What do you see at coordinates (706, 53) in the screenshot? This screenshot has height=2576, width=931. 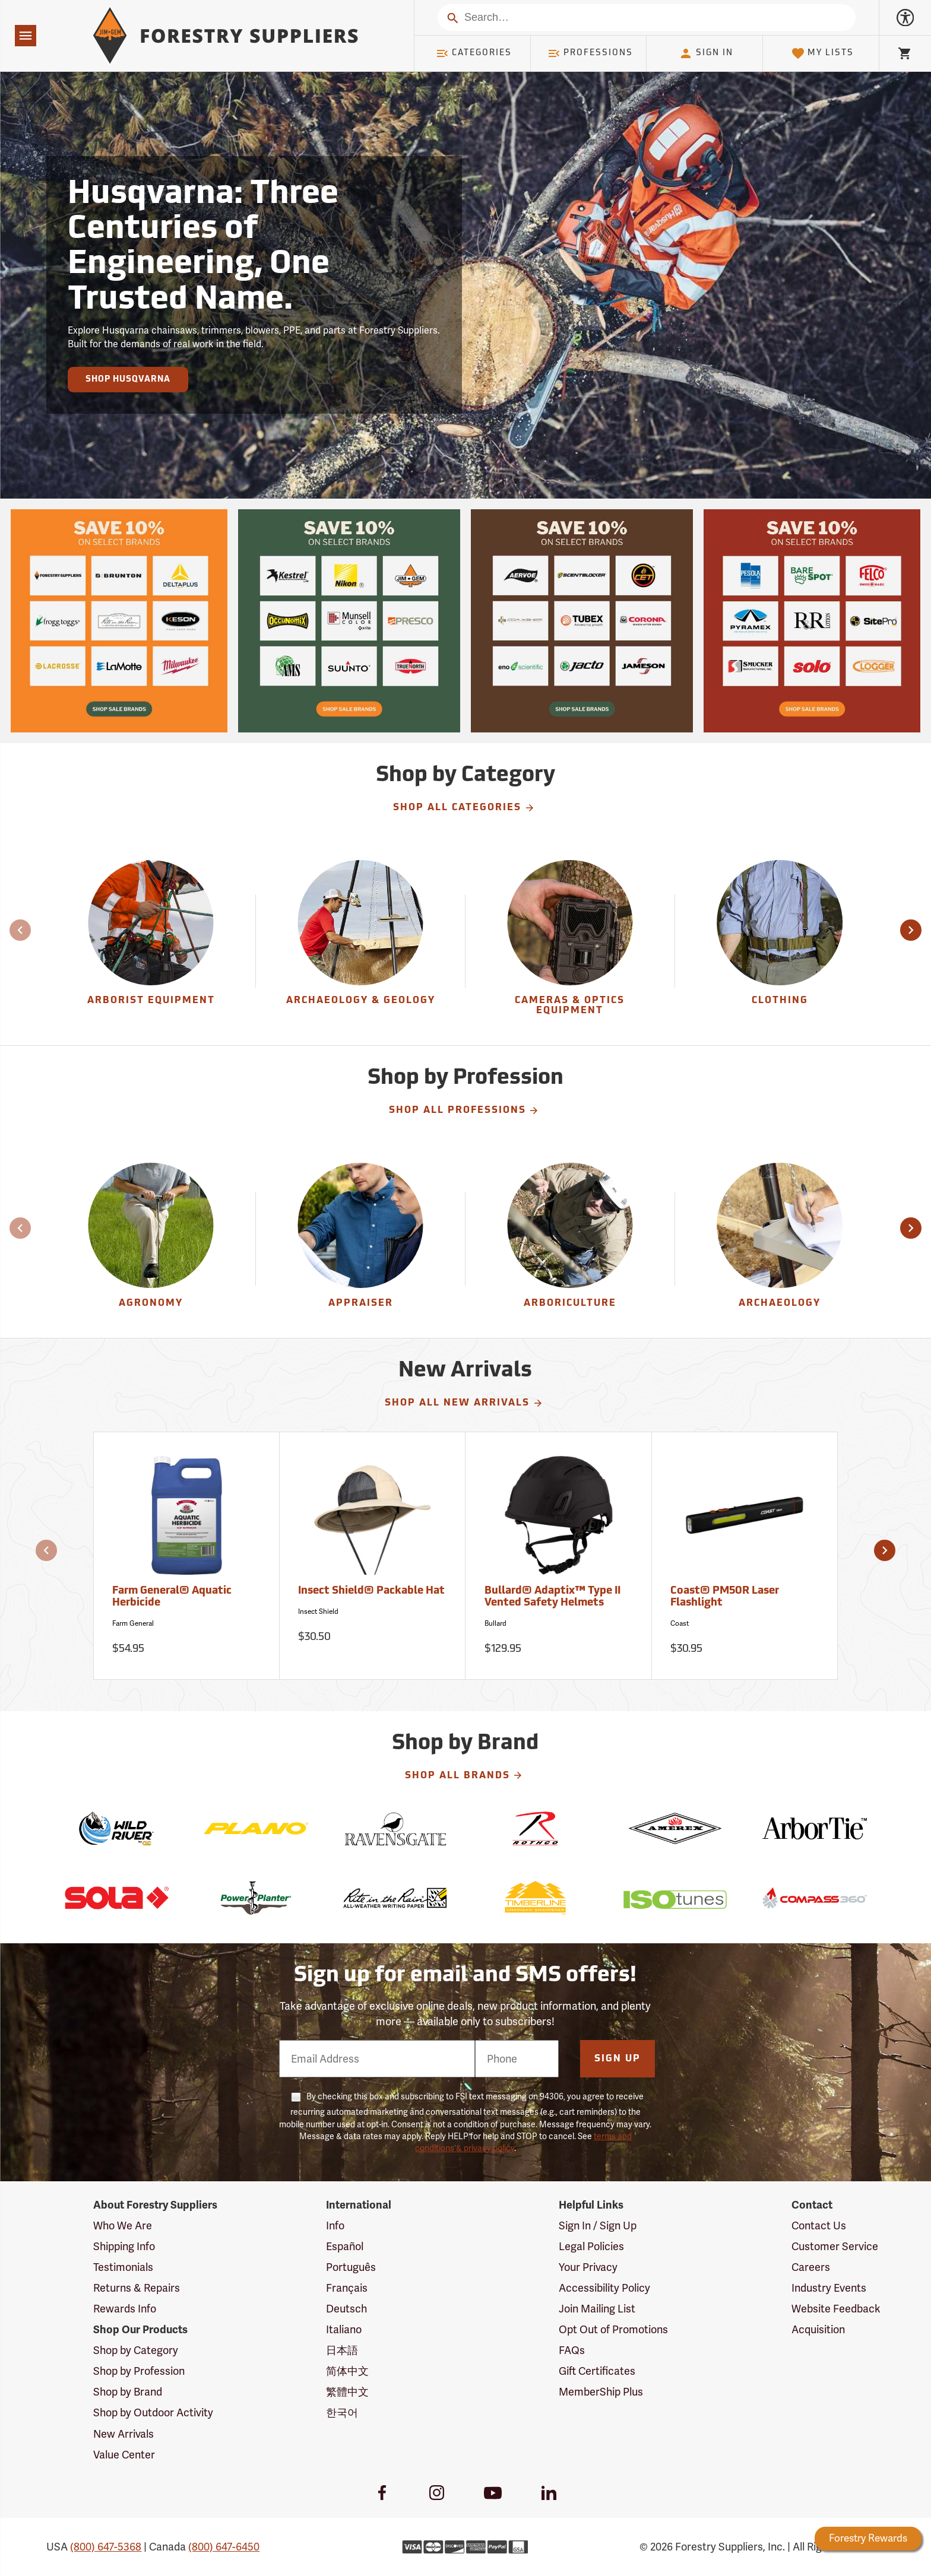 I see `Sign In` at bounding box center [706, 53].